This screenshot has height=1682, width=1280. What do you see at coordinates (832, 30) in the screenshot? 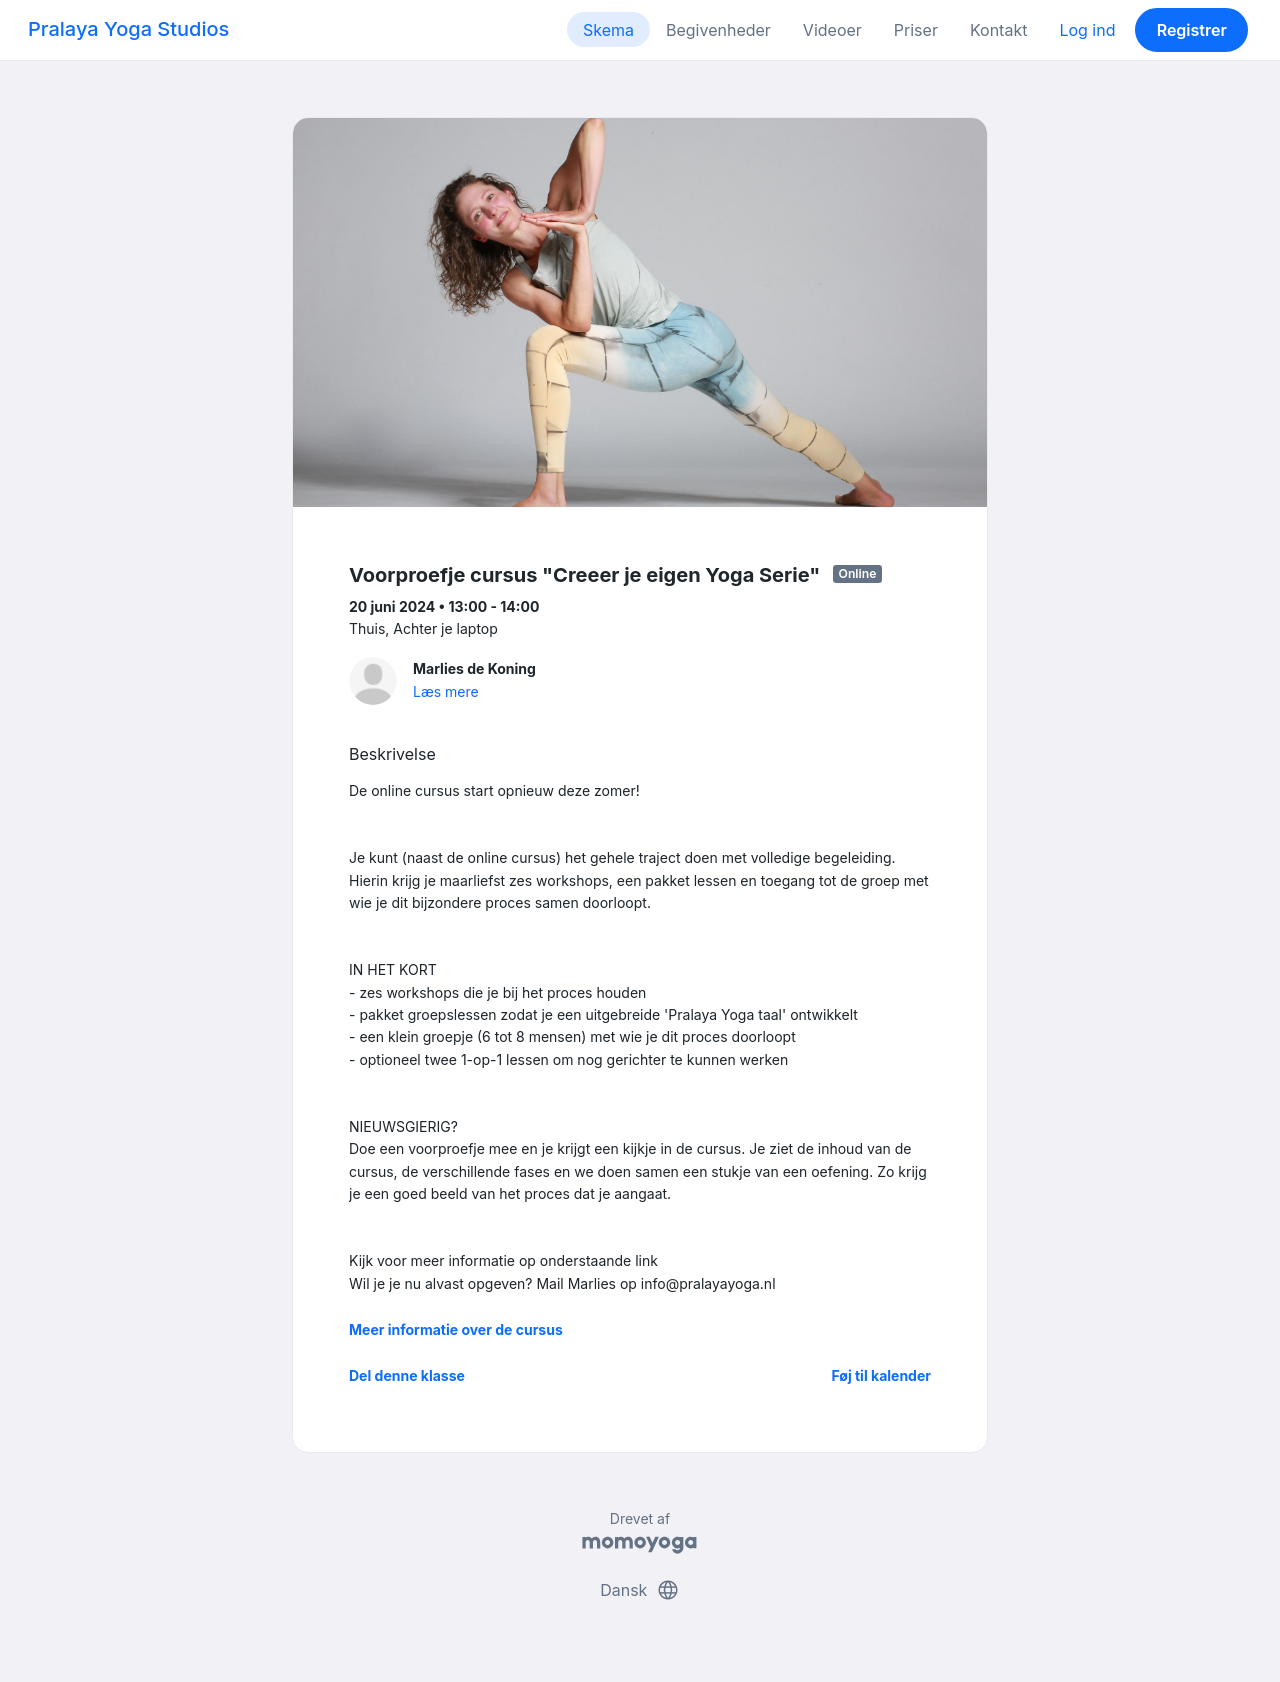
I see `Videoer` at bounding box center [832, 30].